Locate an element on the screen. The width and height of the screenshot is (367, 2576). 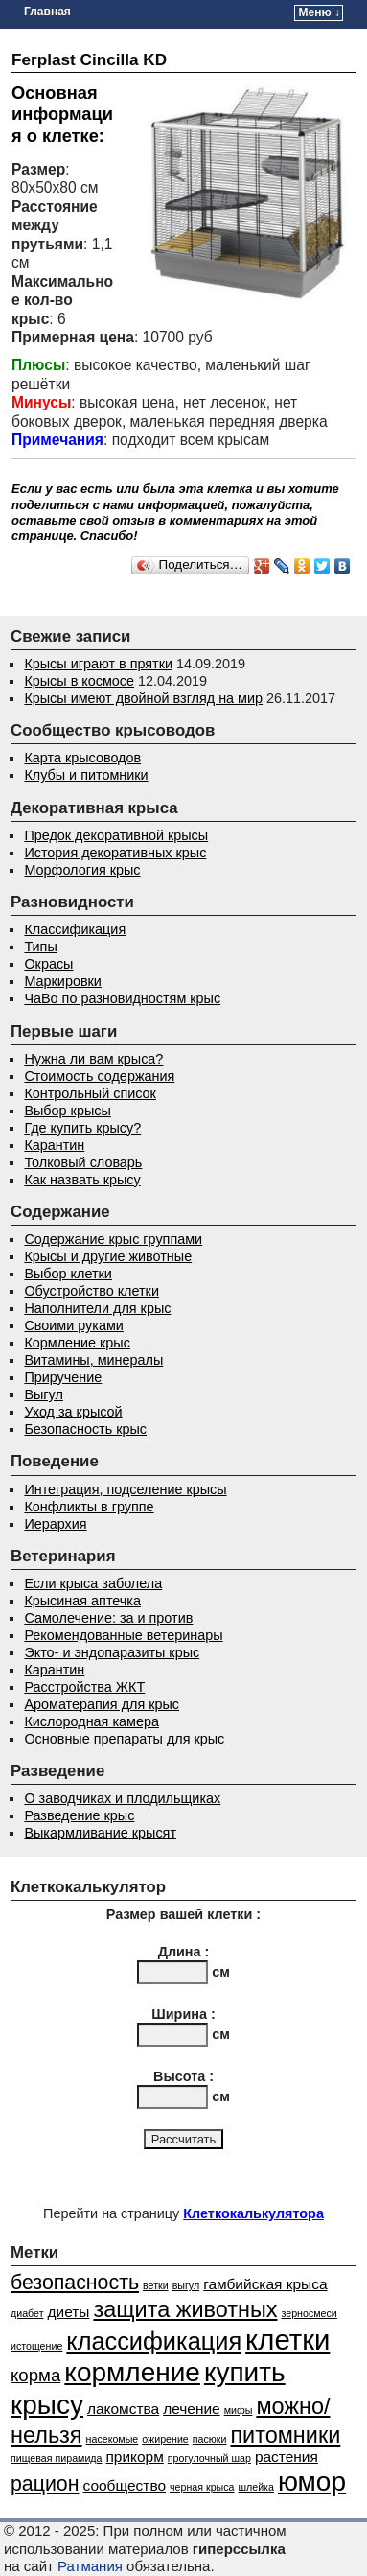
Нужна ли вам крыса? is located at coordinates (93, 1058).